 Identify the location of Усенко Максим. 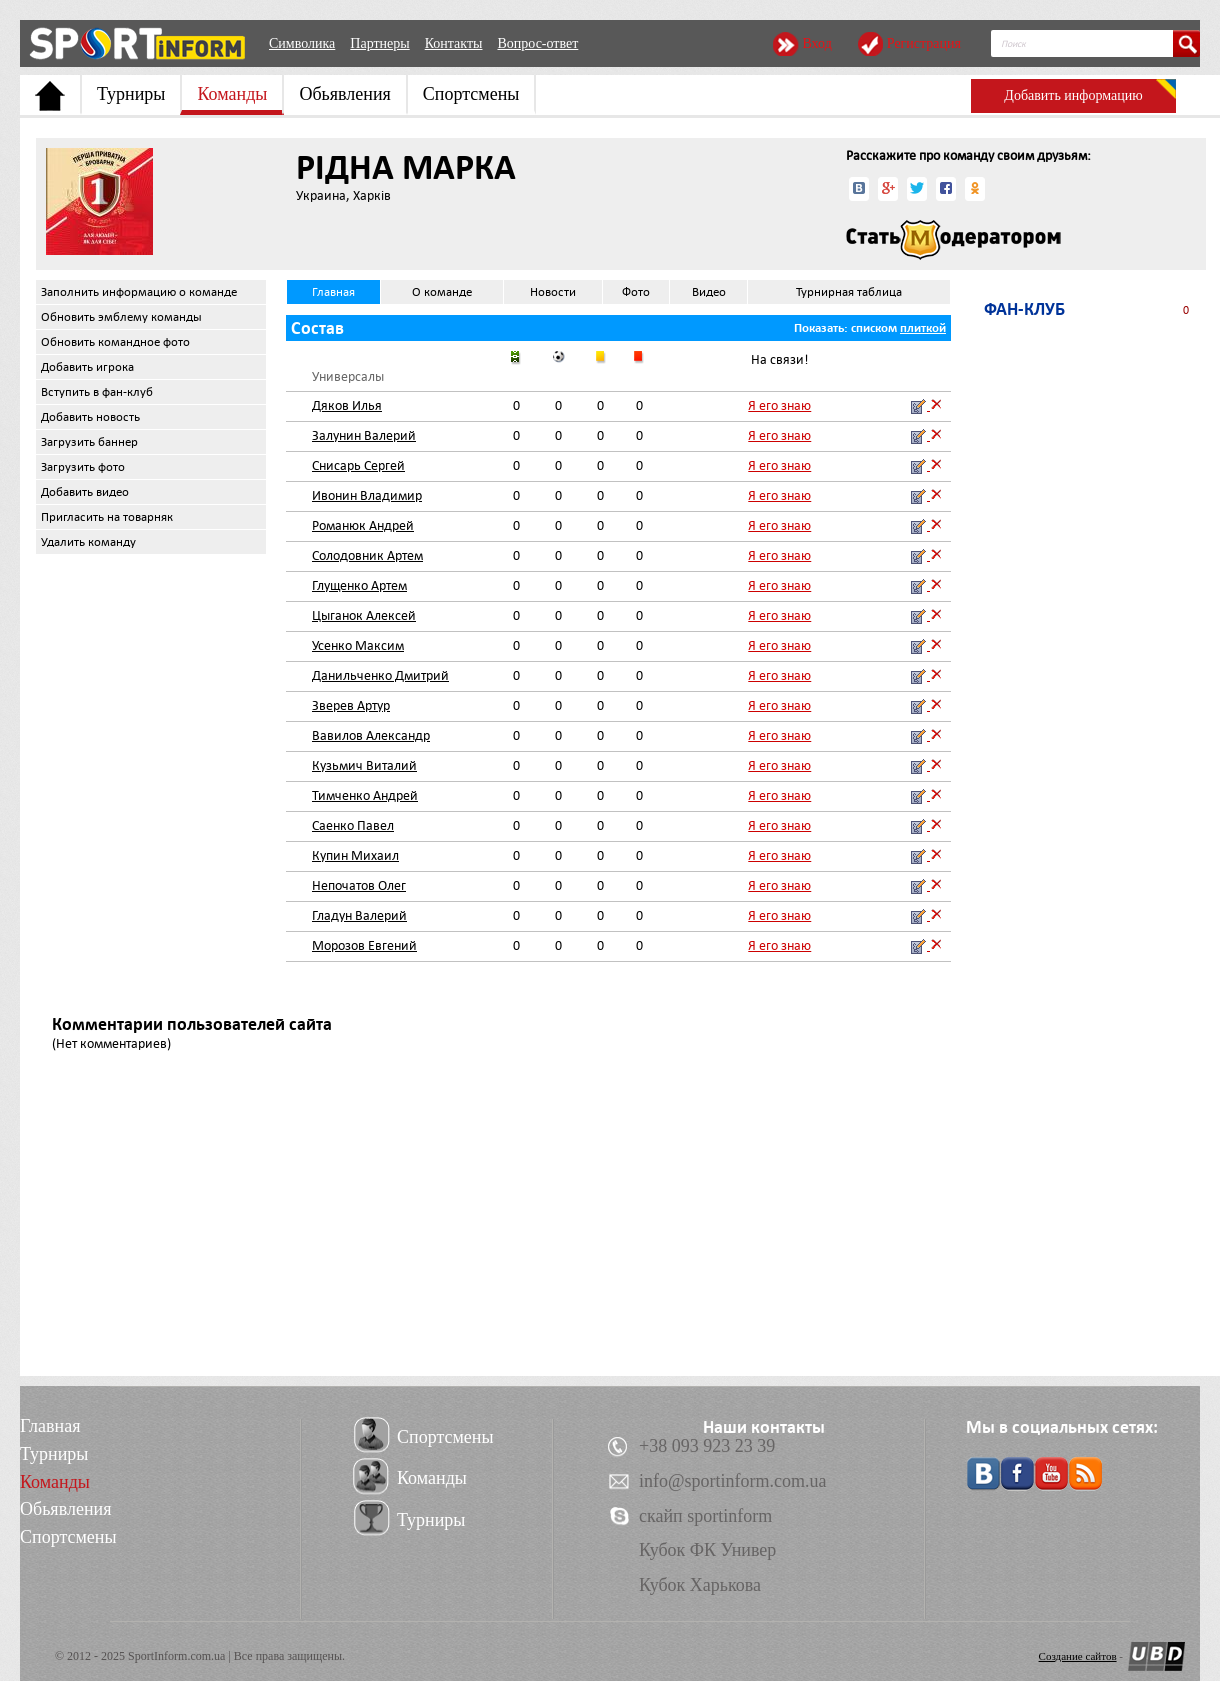
(358, 645).